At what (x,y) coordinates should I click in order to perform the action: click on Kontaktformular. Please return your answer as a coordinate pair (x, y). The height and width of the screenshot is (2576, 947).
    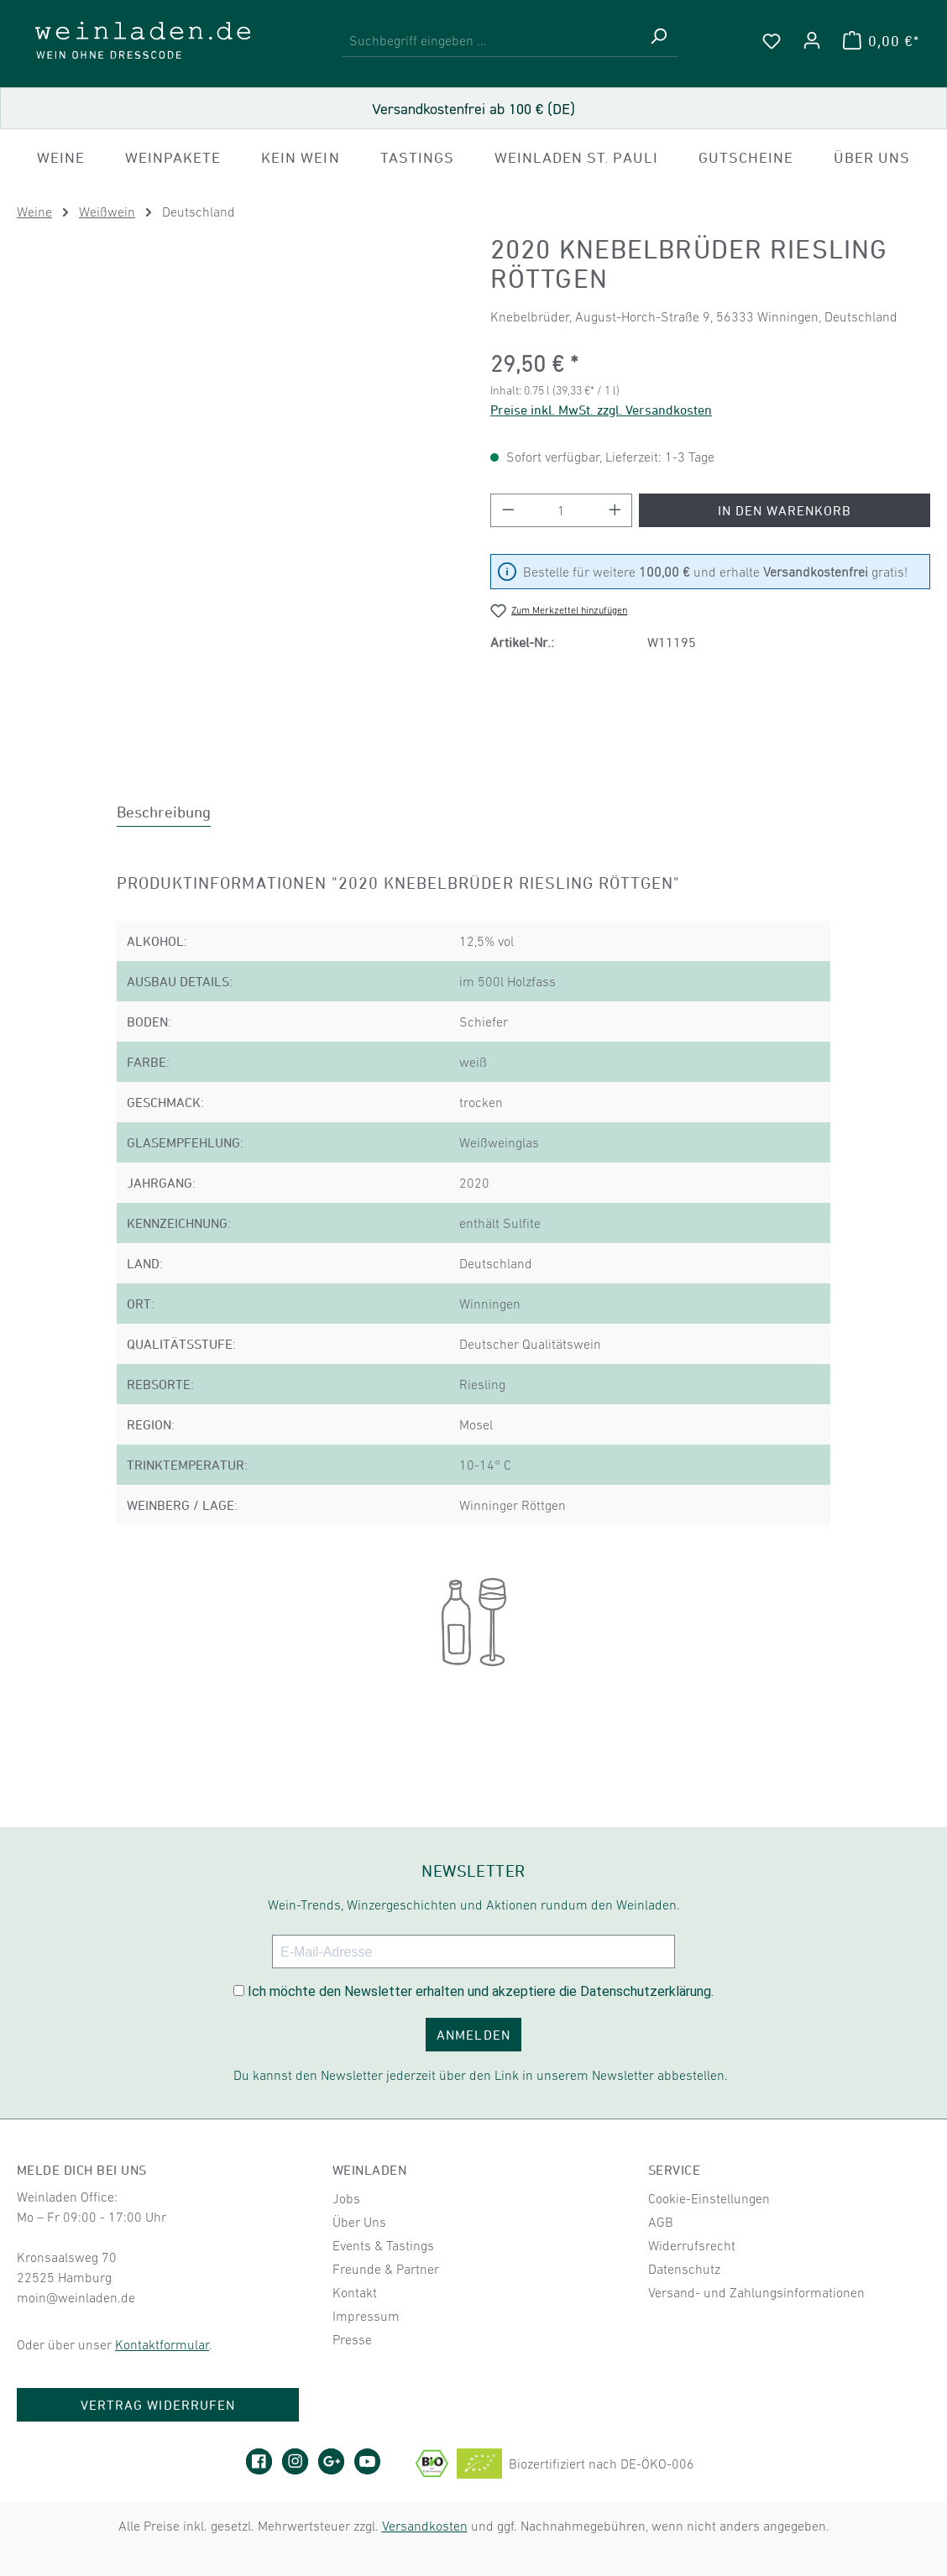
    Looking at the image, I should click on (162, 2344).